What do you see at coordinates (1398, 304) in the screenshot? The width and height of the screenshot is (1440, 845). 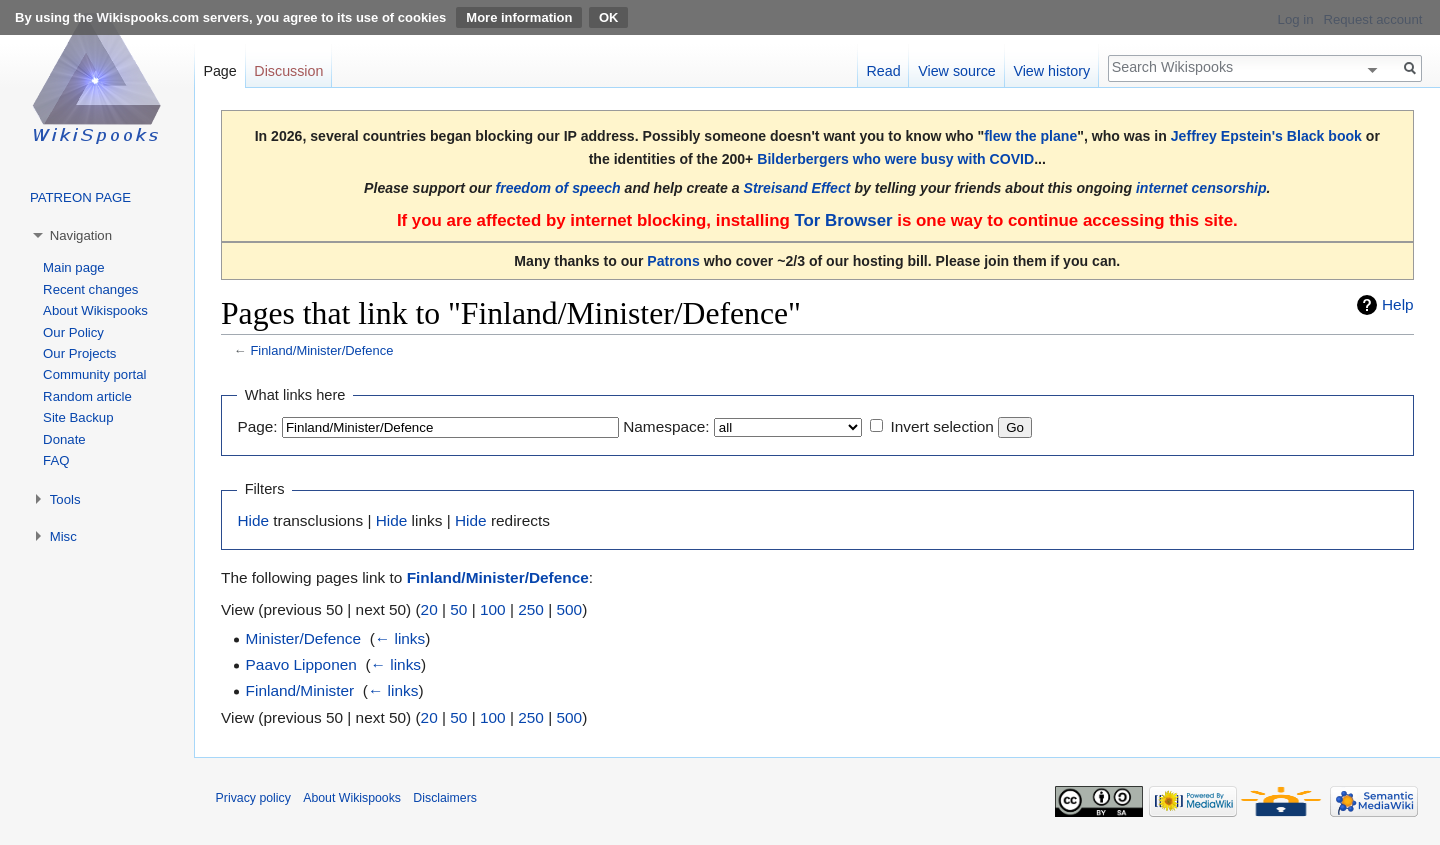 I see `Help` at bounding box center [1398, 304].